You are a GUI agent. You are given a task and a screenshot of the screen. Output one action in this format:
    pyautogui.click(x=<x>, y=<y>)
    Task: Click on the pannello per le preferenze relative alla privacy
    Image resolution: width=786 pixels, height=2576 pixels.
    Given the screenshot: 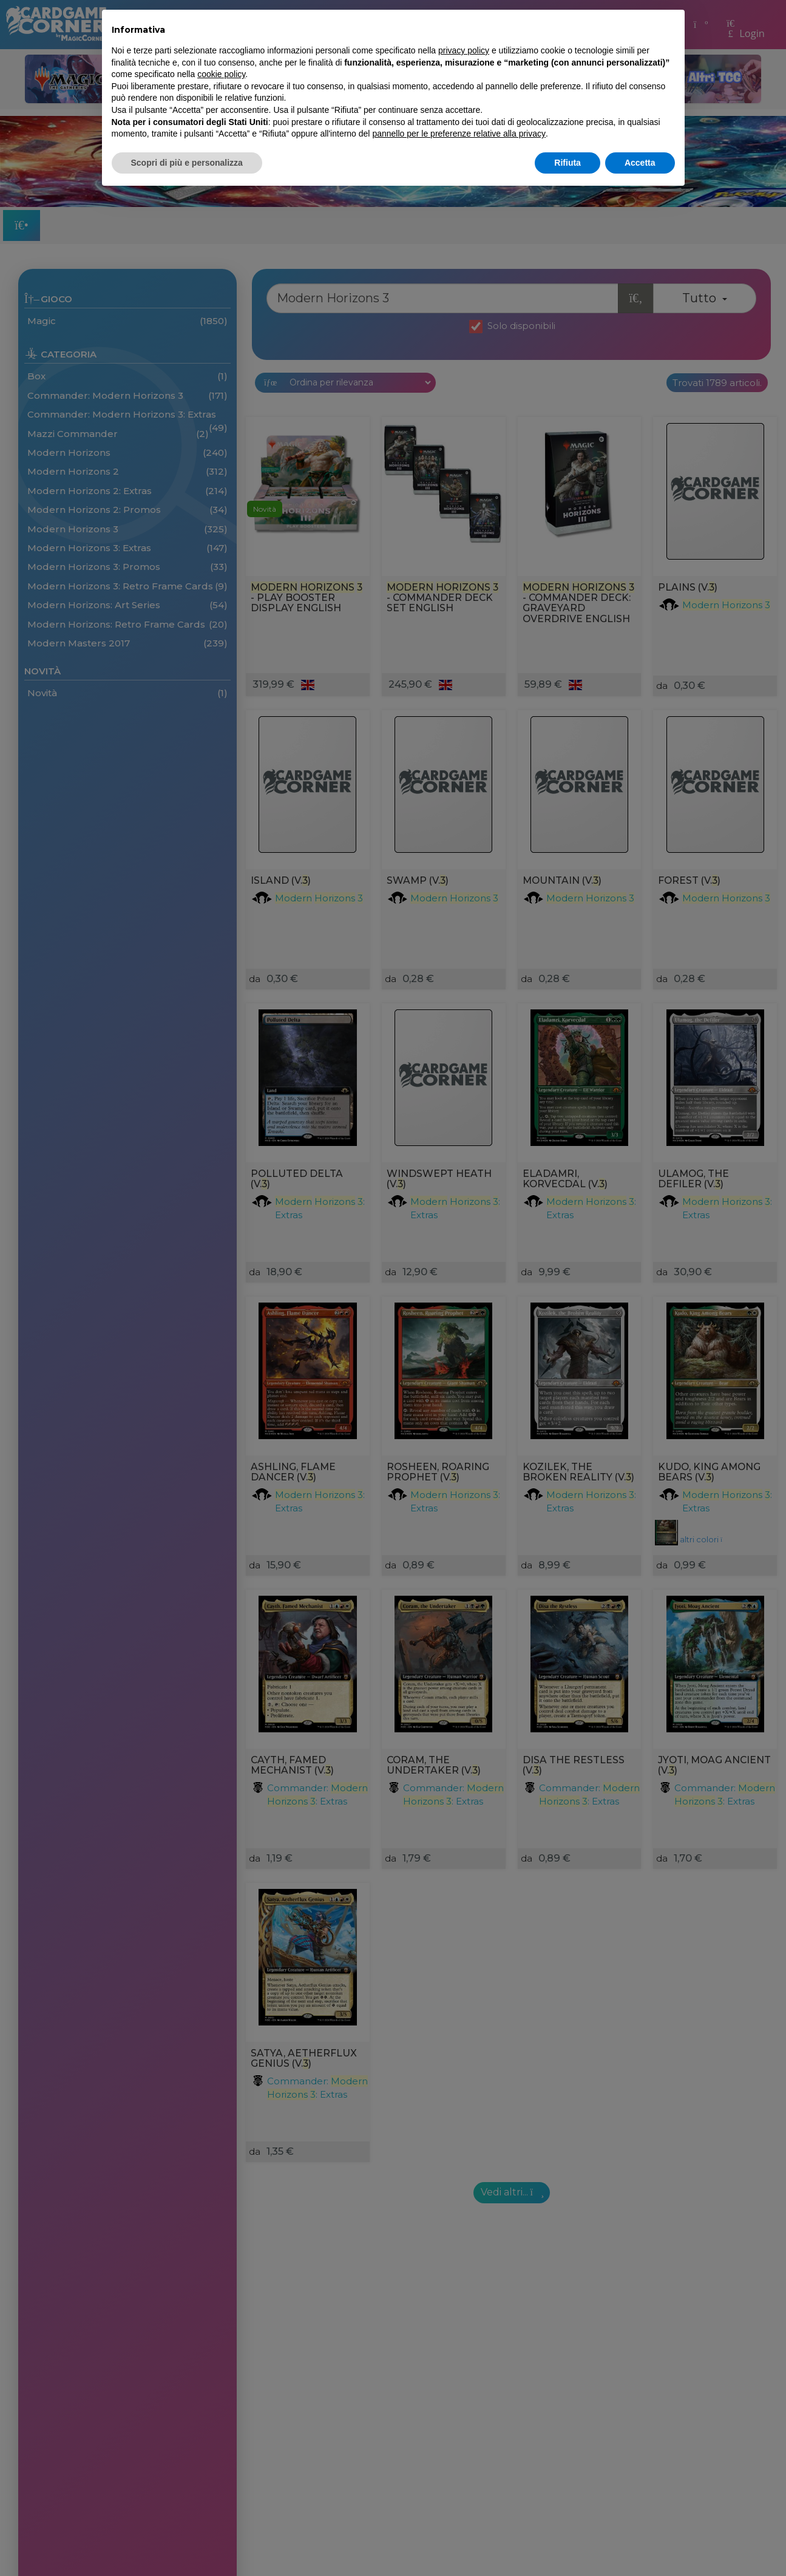 What is the action you would take?
    pyautogui.click(x=459, y=133)
    